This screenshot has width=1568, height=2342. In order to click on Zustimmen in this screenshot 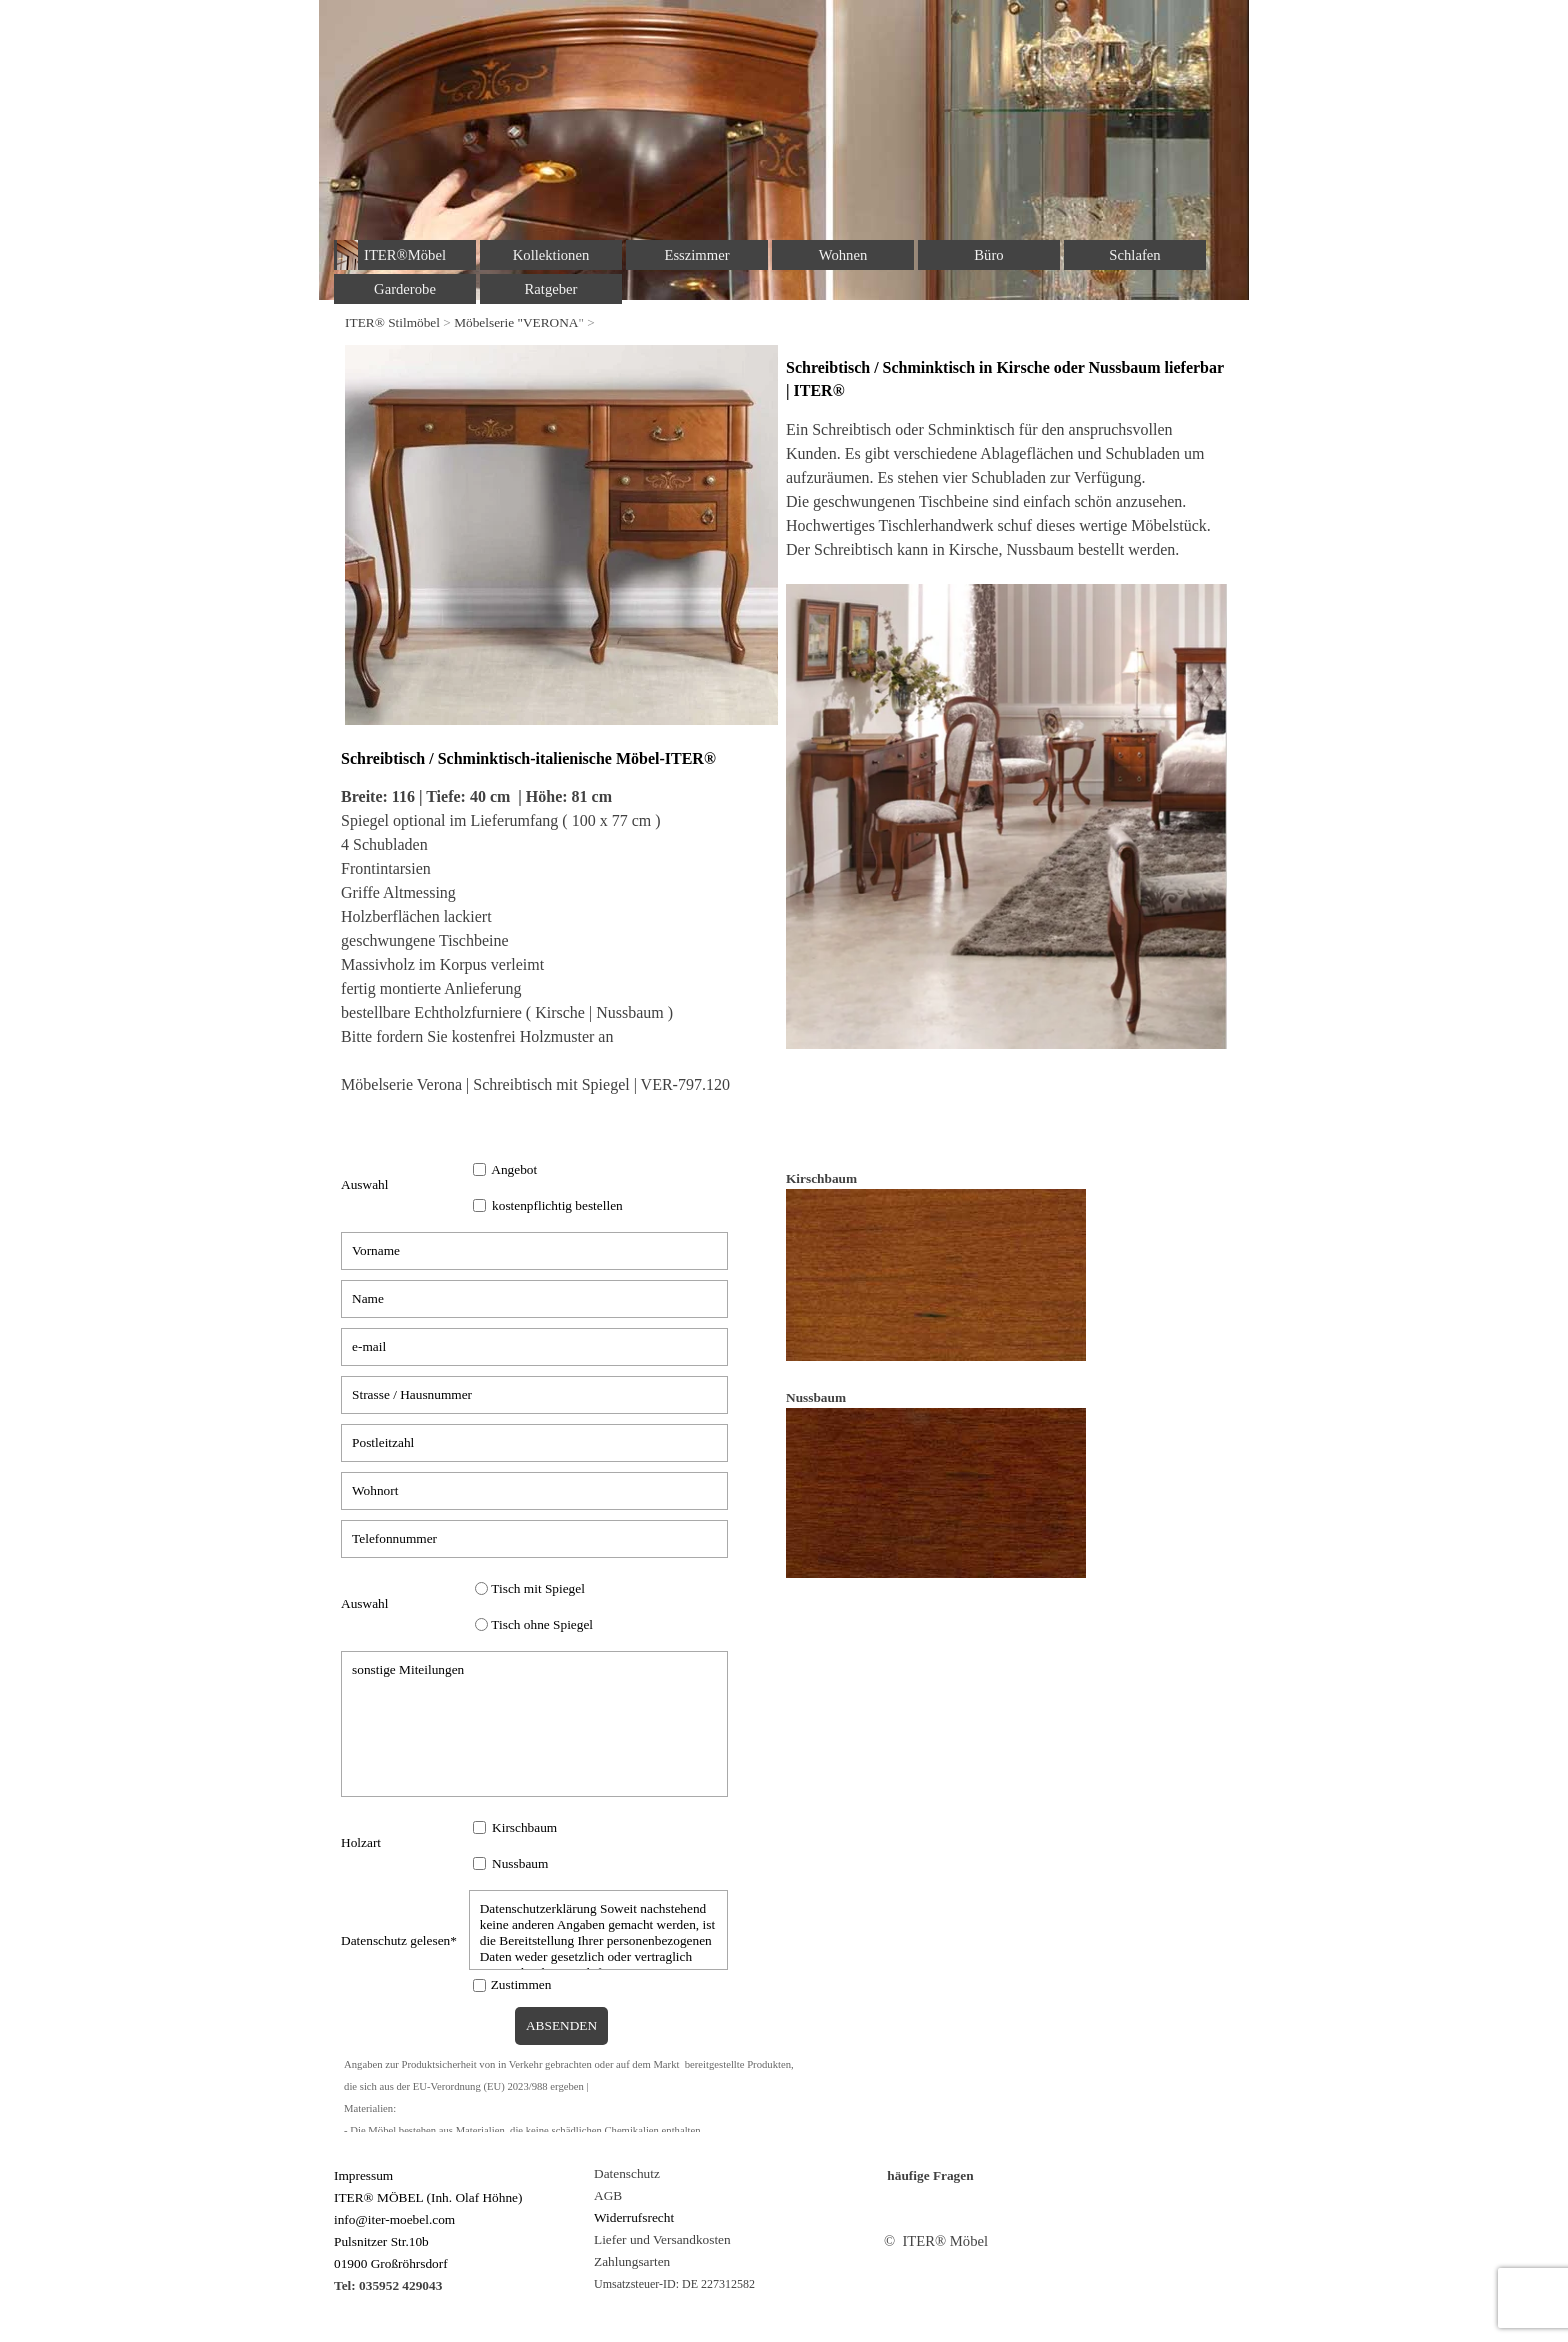, I will do `click(521, 1984)`.